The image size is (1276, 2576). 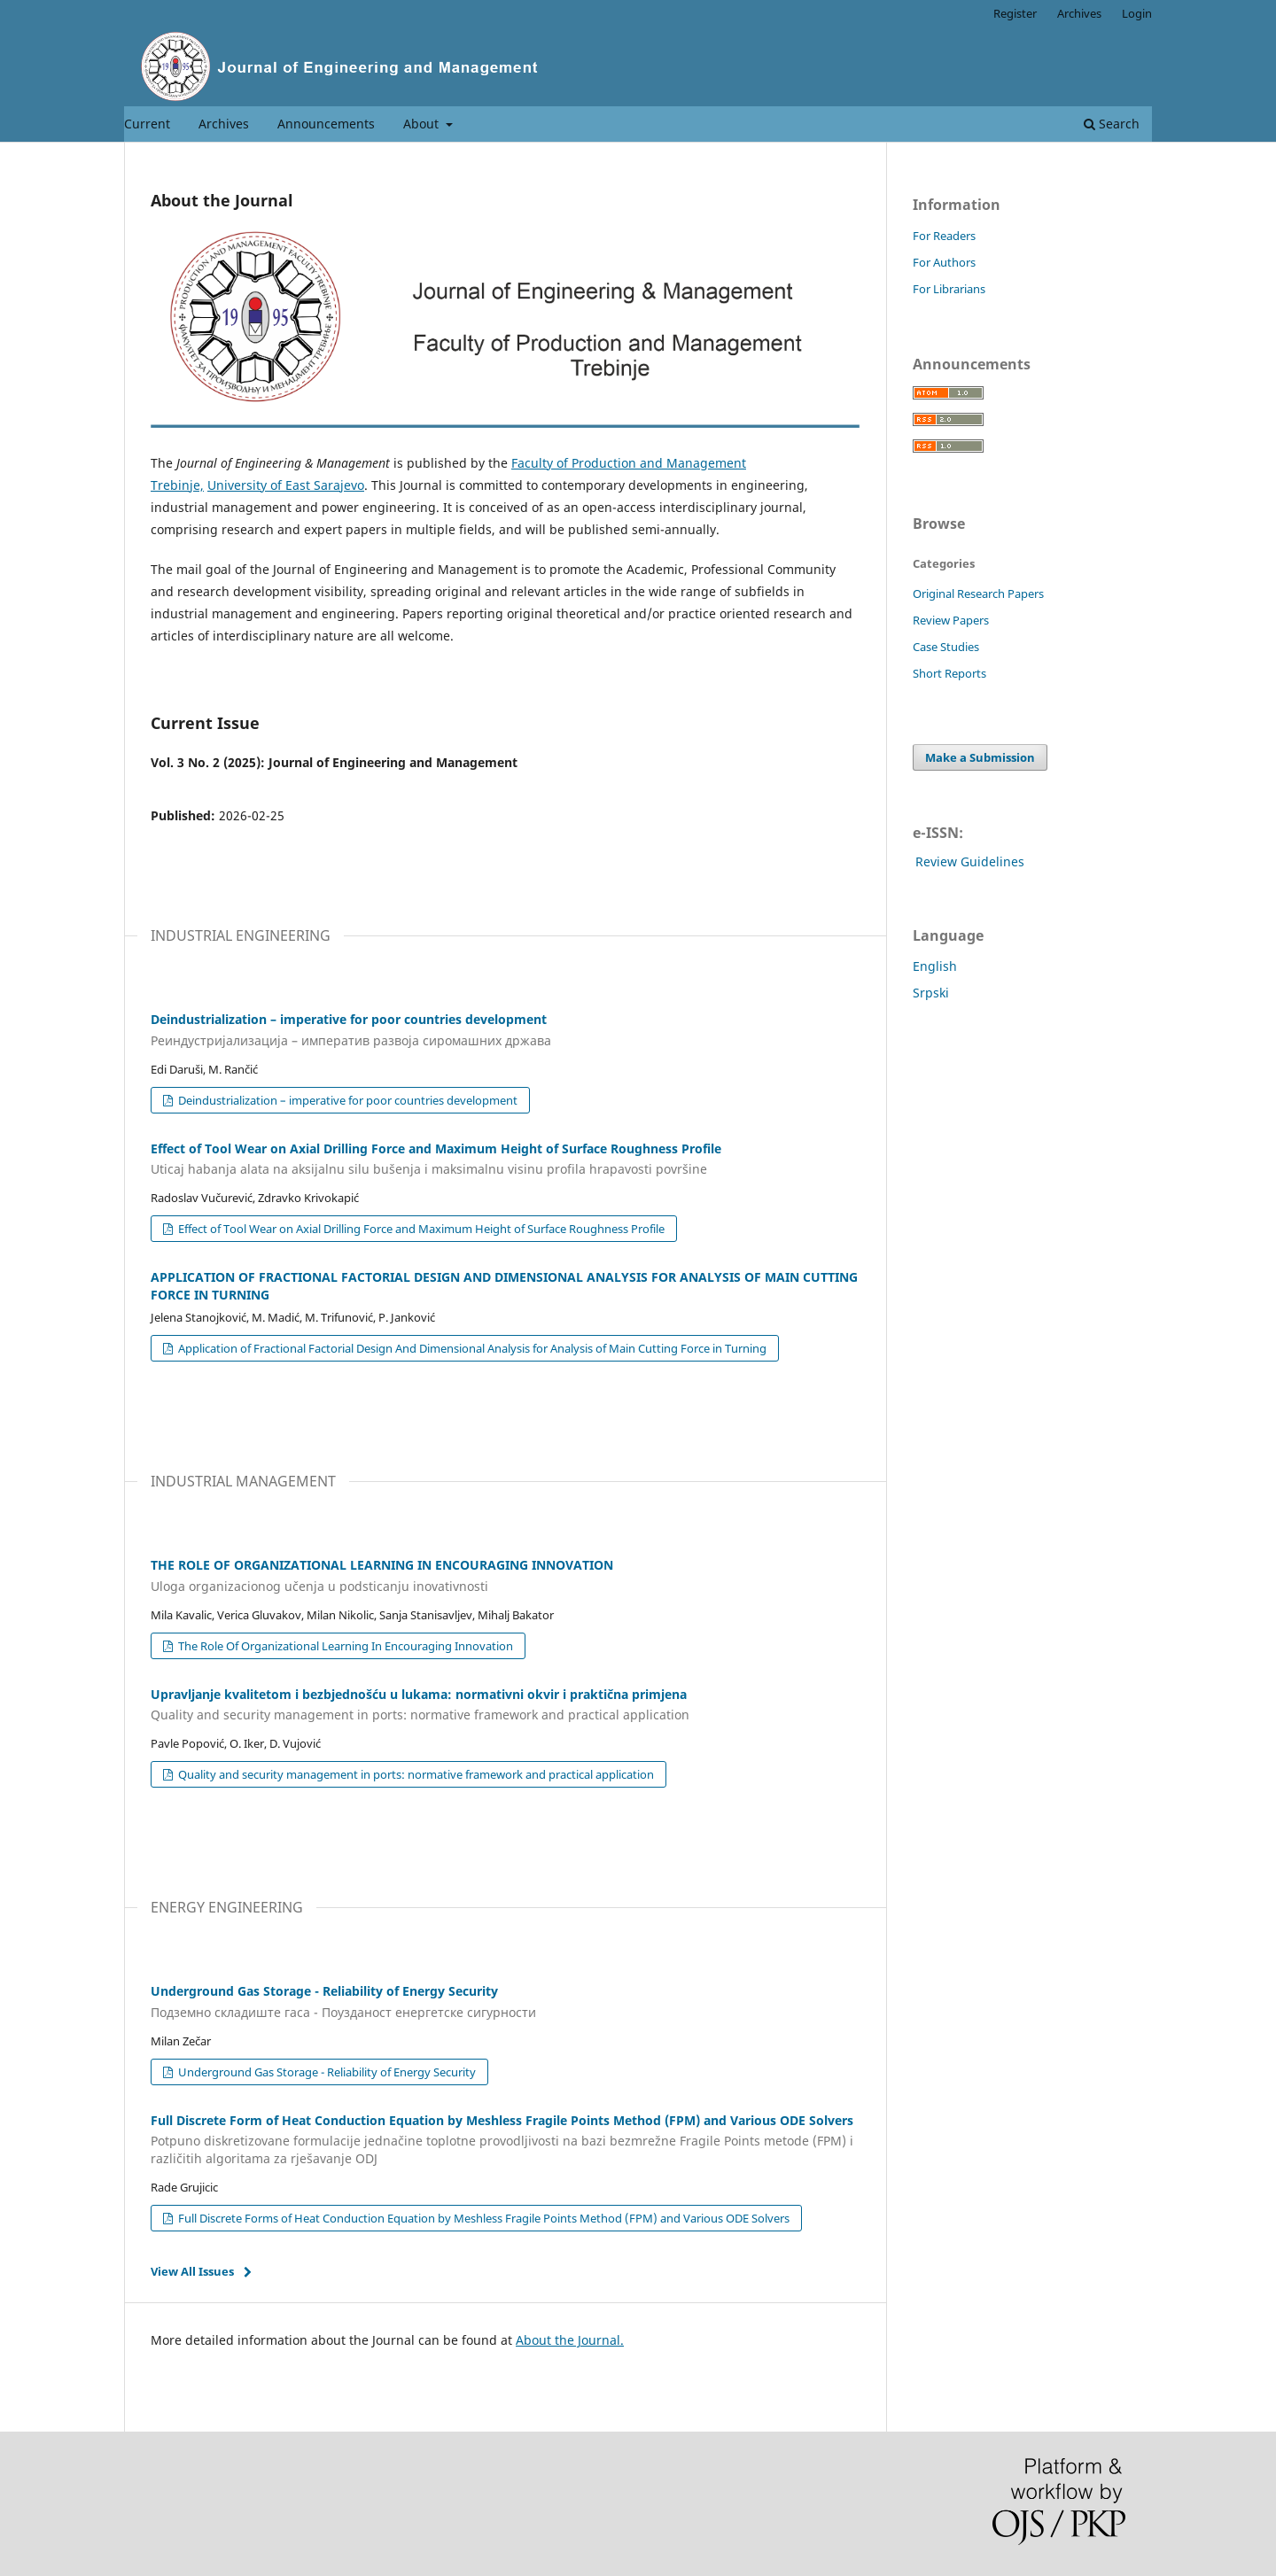 I want to click on About, so click(x=422, y=123).